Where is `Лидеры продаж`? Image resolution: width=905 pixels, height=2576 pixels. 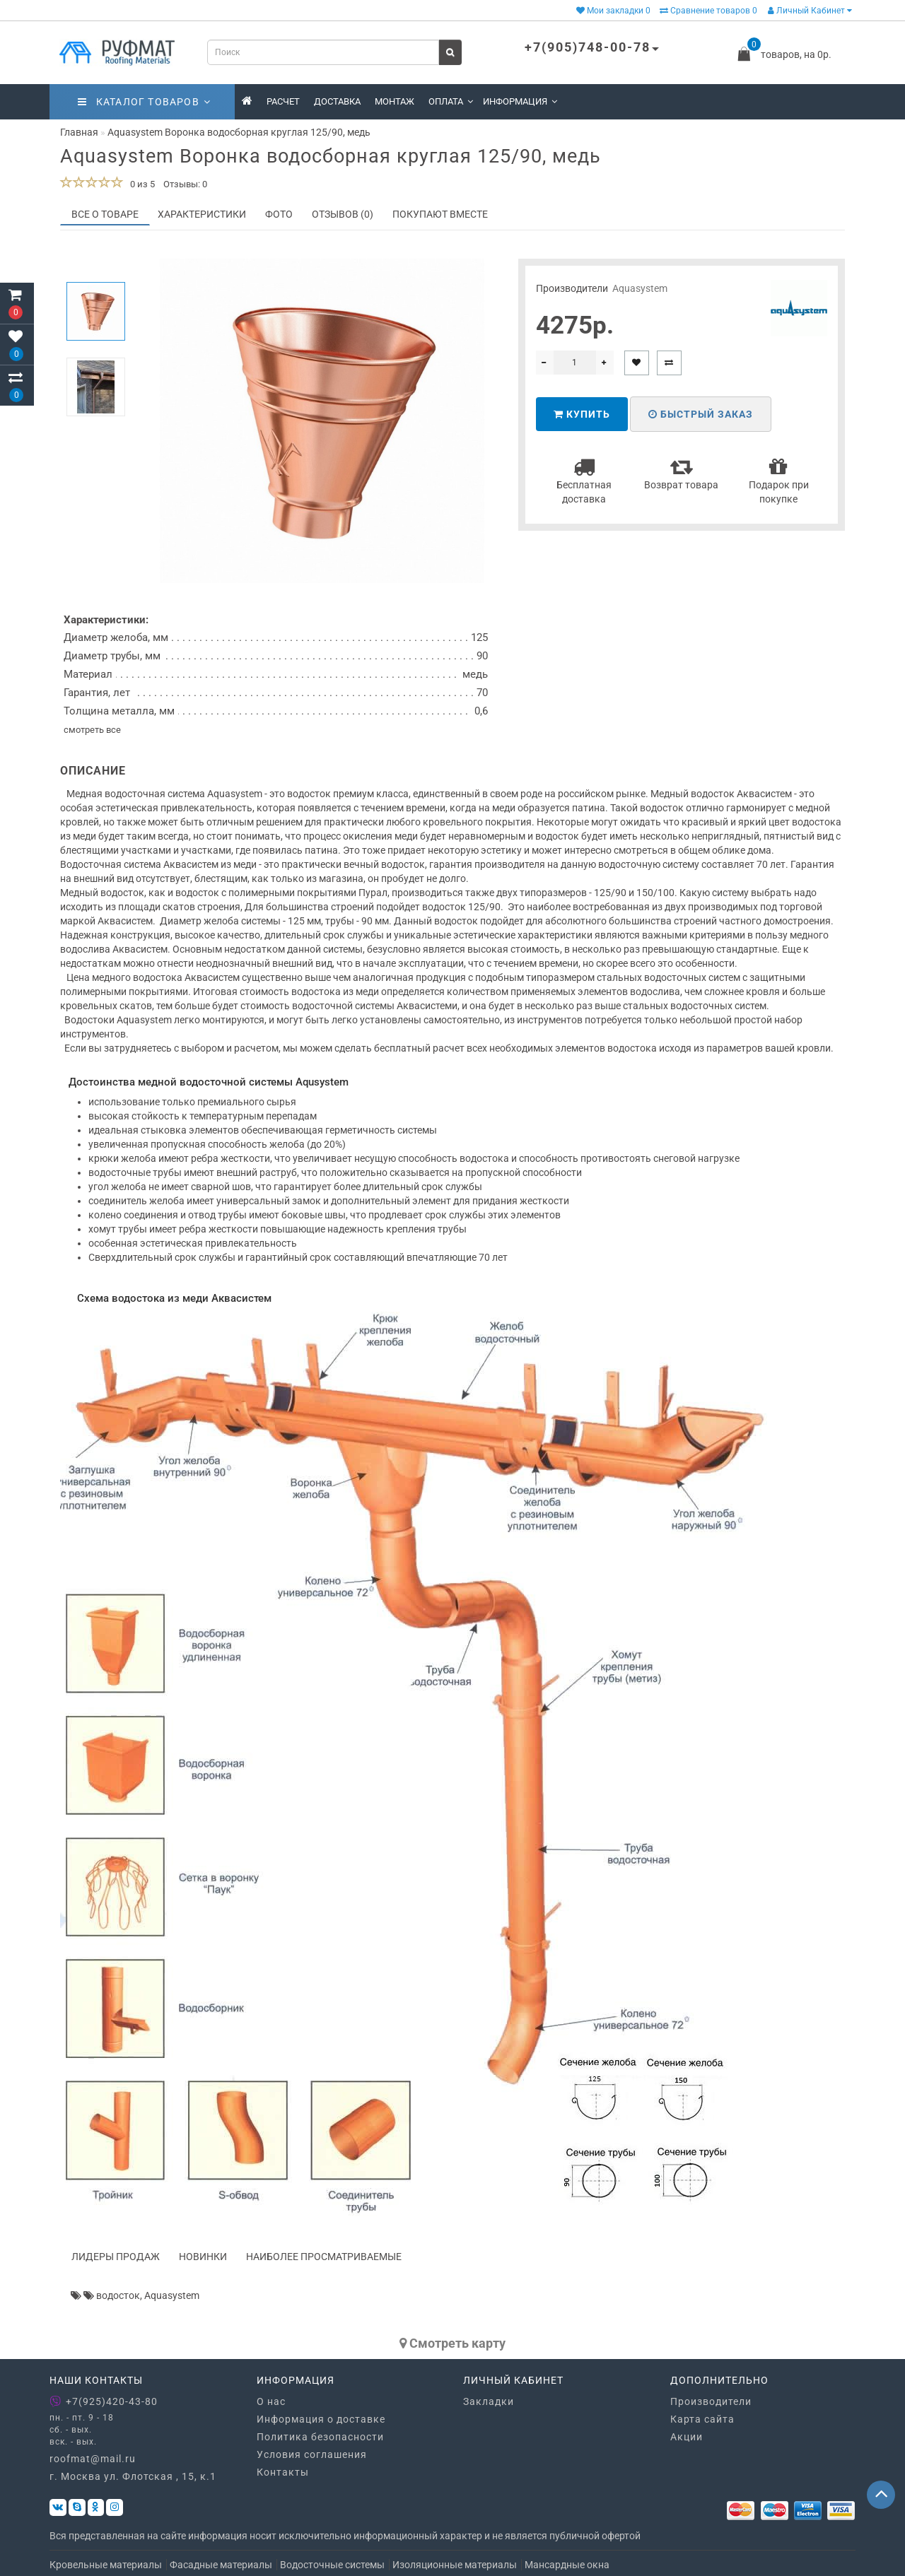 Лидеры продаж is located at coordinates (115, 2256).